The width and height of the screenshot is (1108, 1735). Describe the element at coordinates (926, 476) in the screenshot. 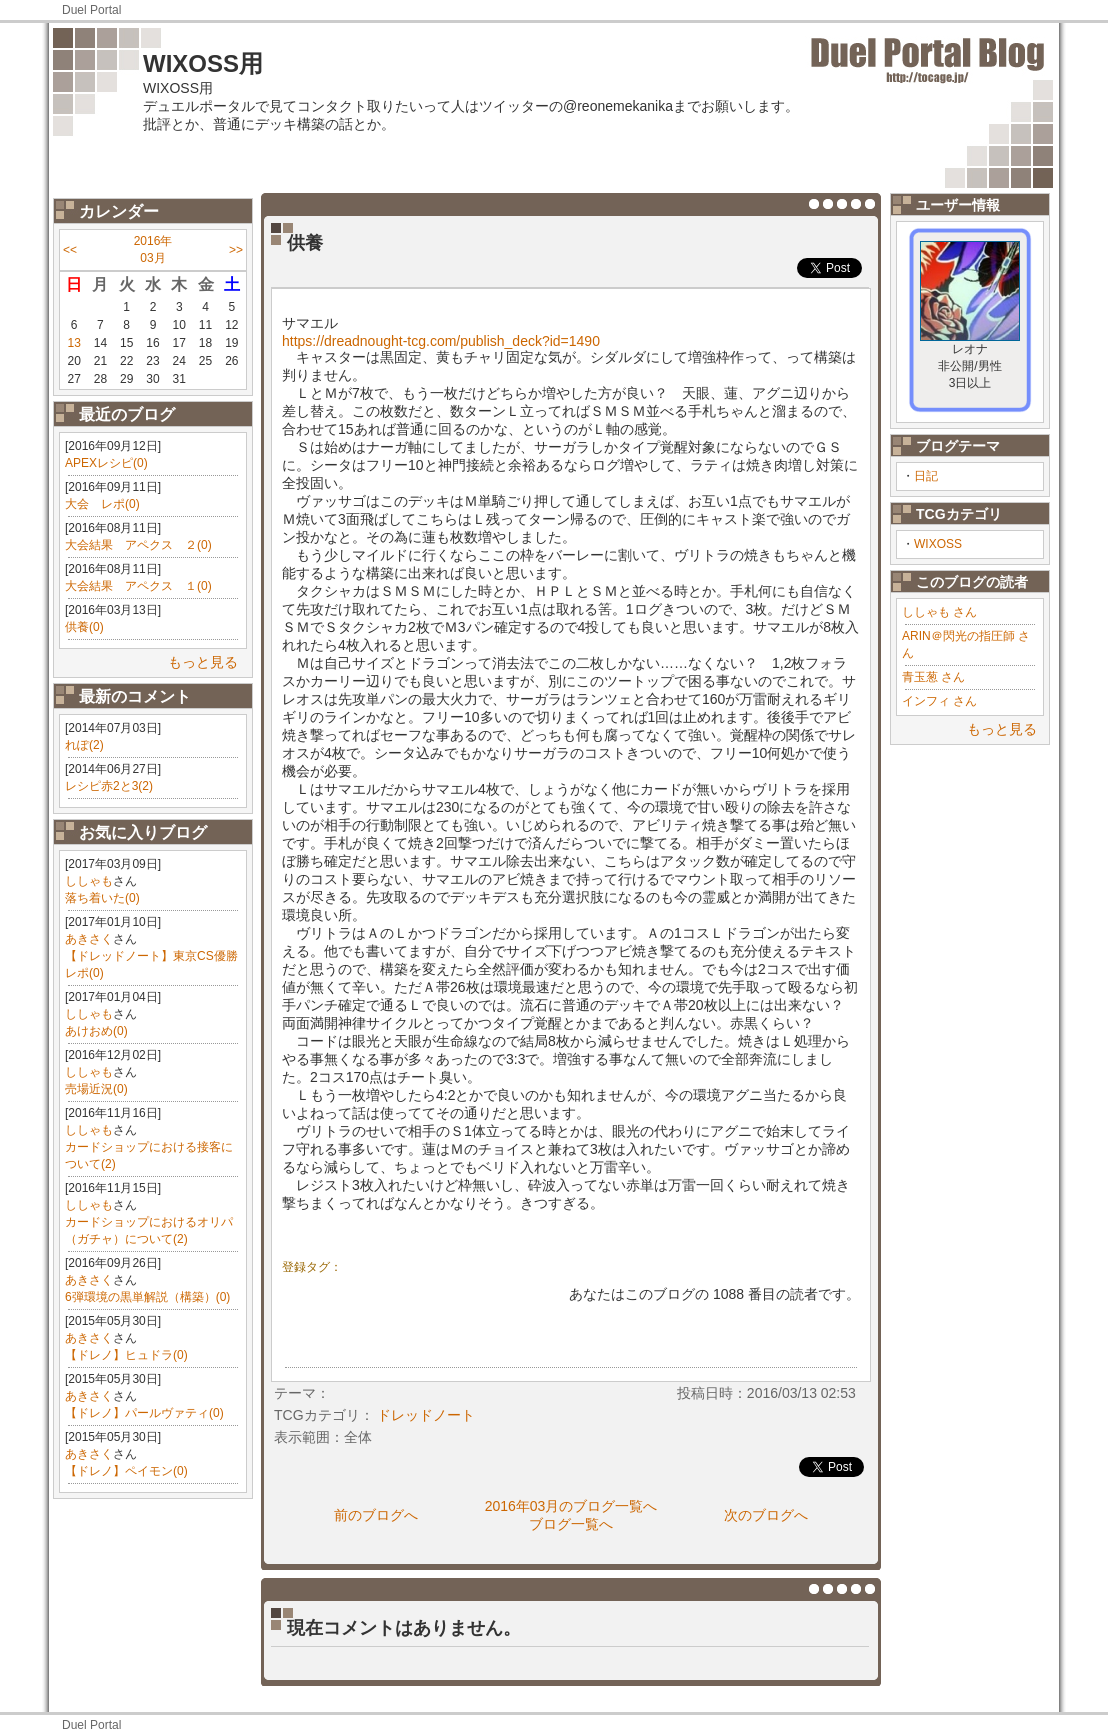

I see `日記` at that location.